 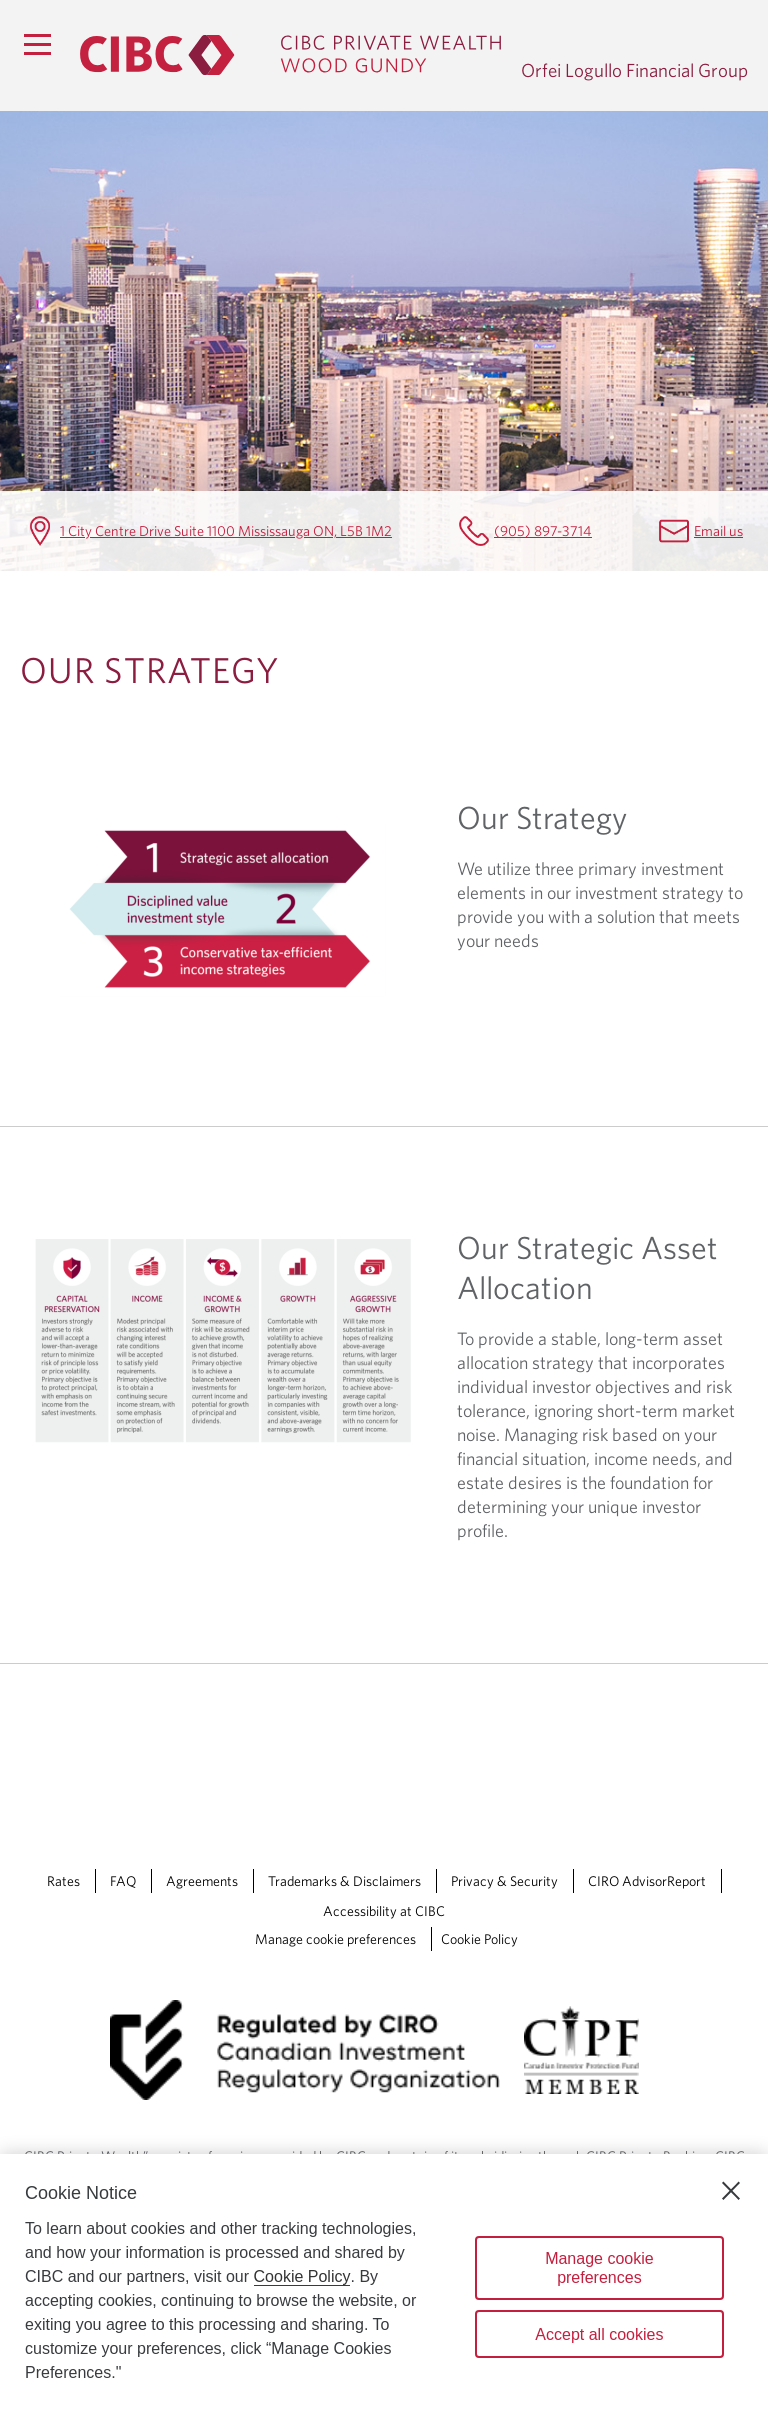 What do you see at coordinates (384, 1911) in the screenshot?
I see `Accessibility at CIBC [Accessibility at CIBC Opens a new window in your browser.]` at bounding box center [384, 1911].